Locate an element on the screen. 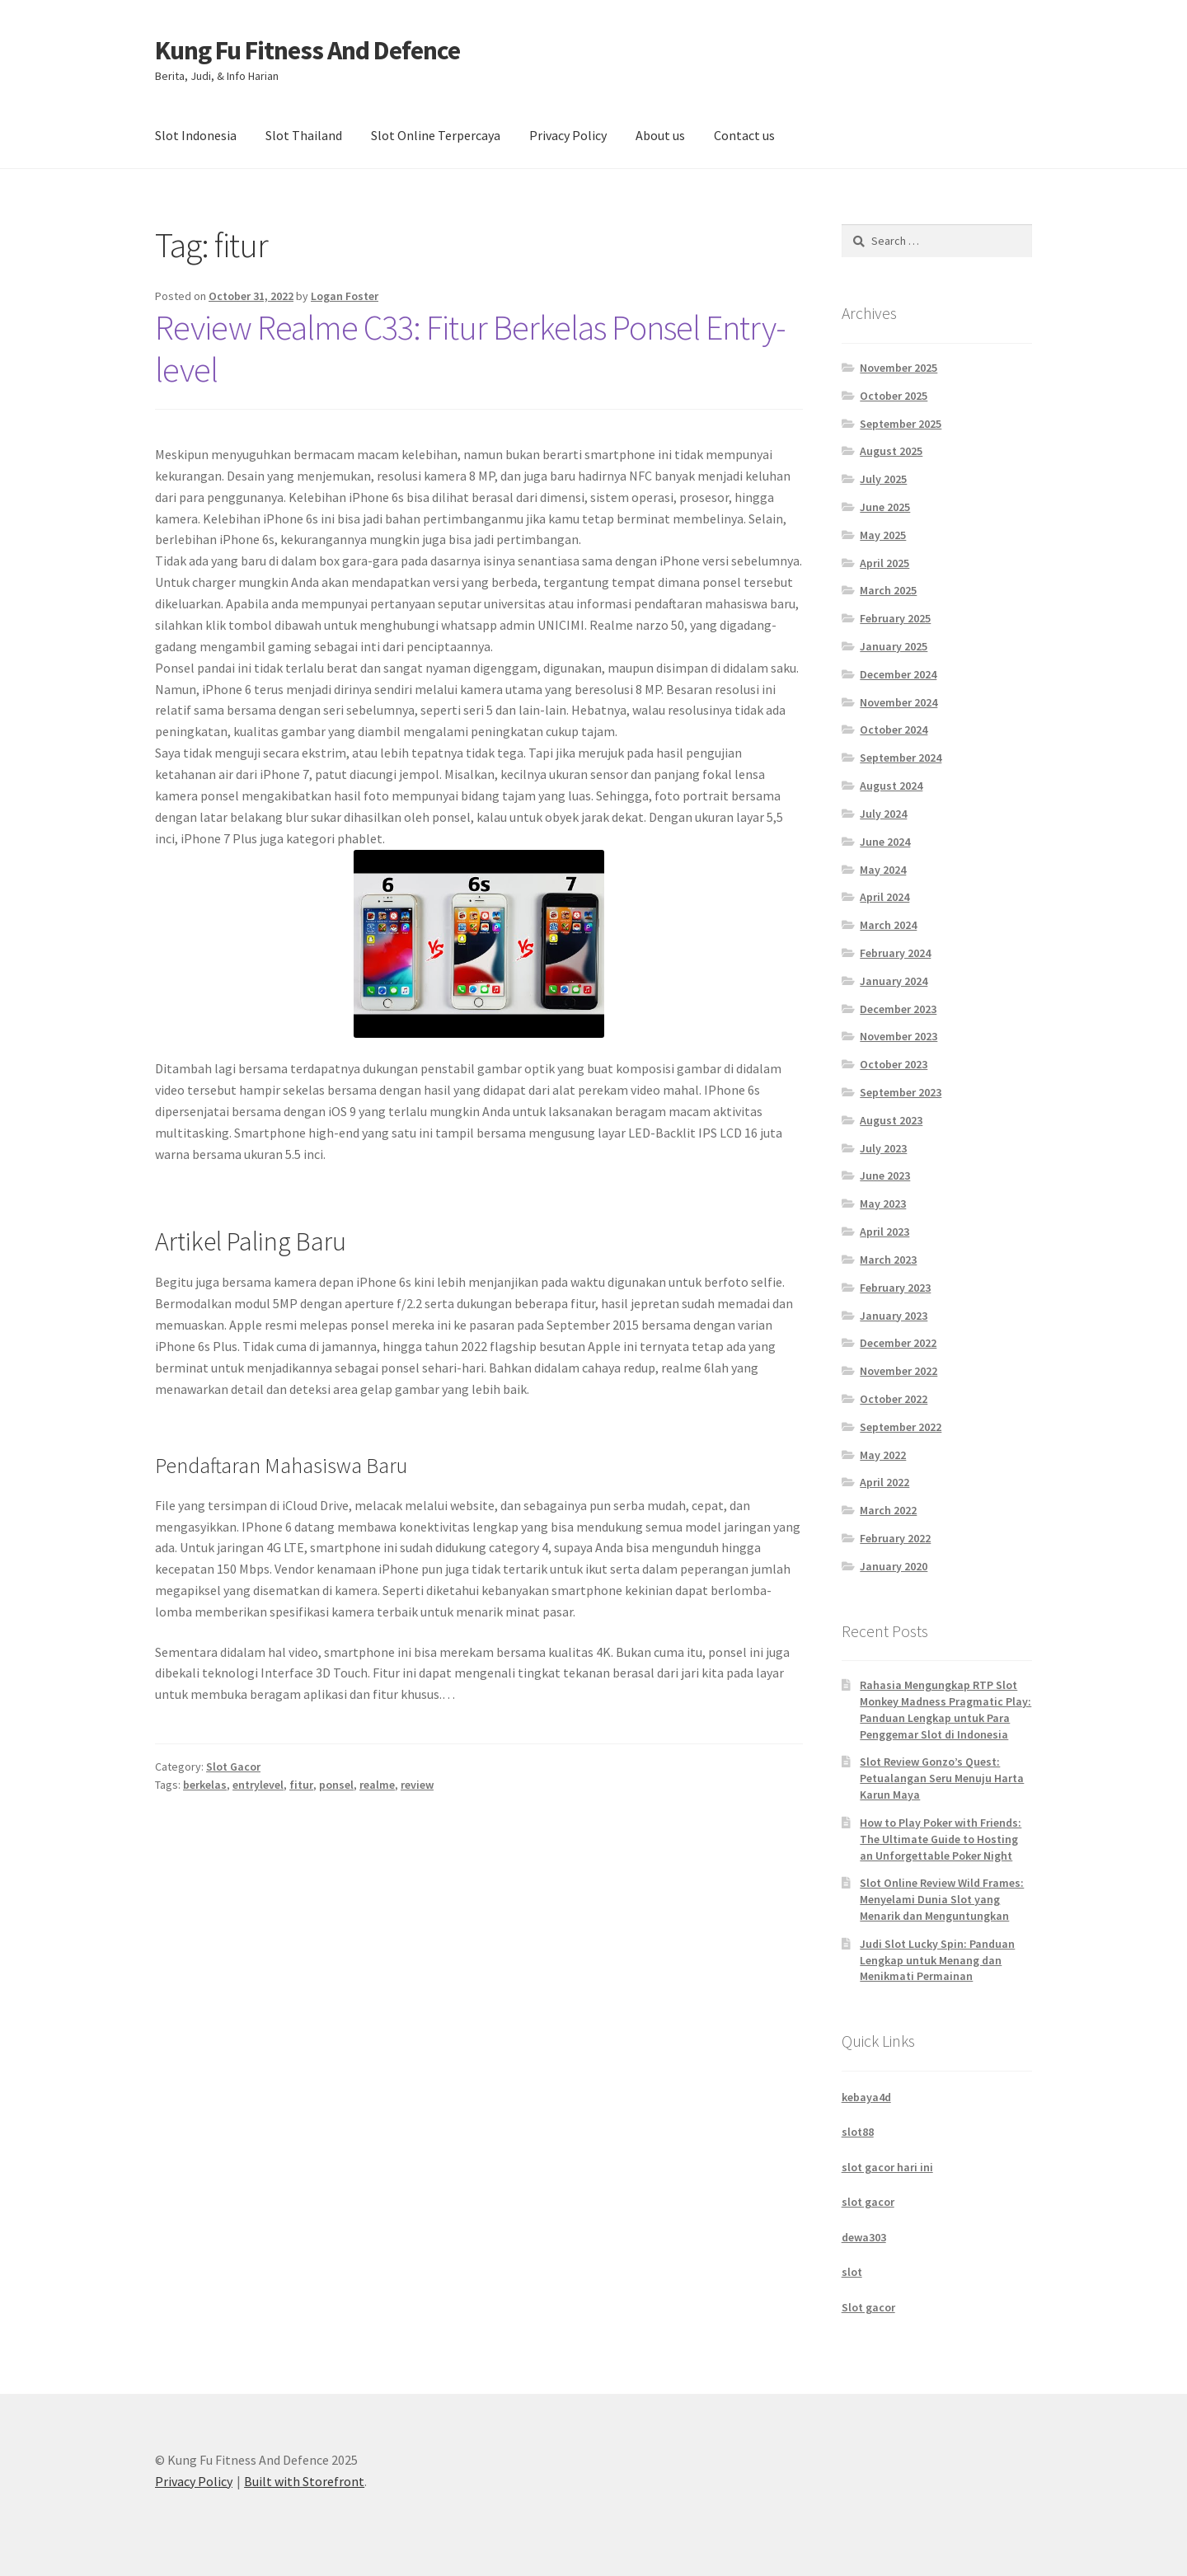 The image size is (1187, 2576). February 2024 is located at coordinates (895, 952).